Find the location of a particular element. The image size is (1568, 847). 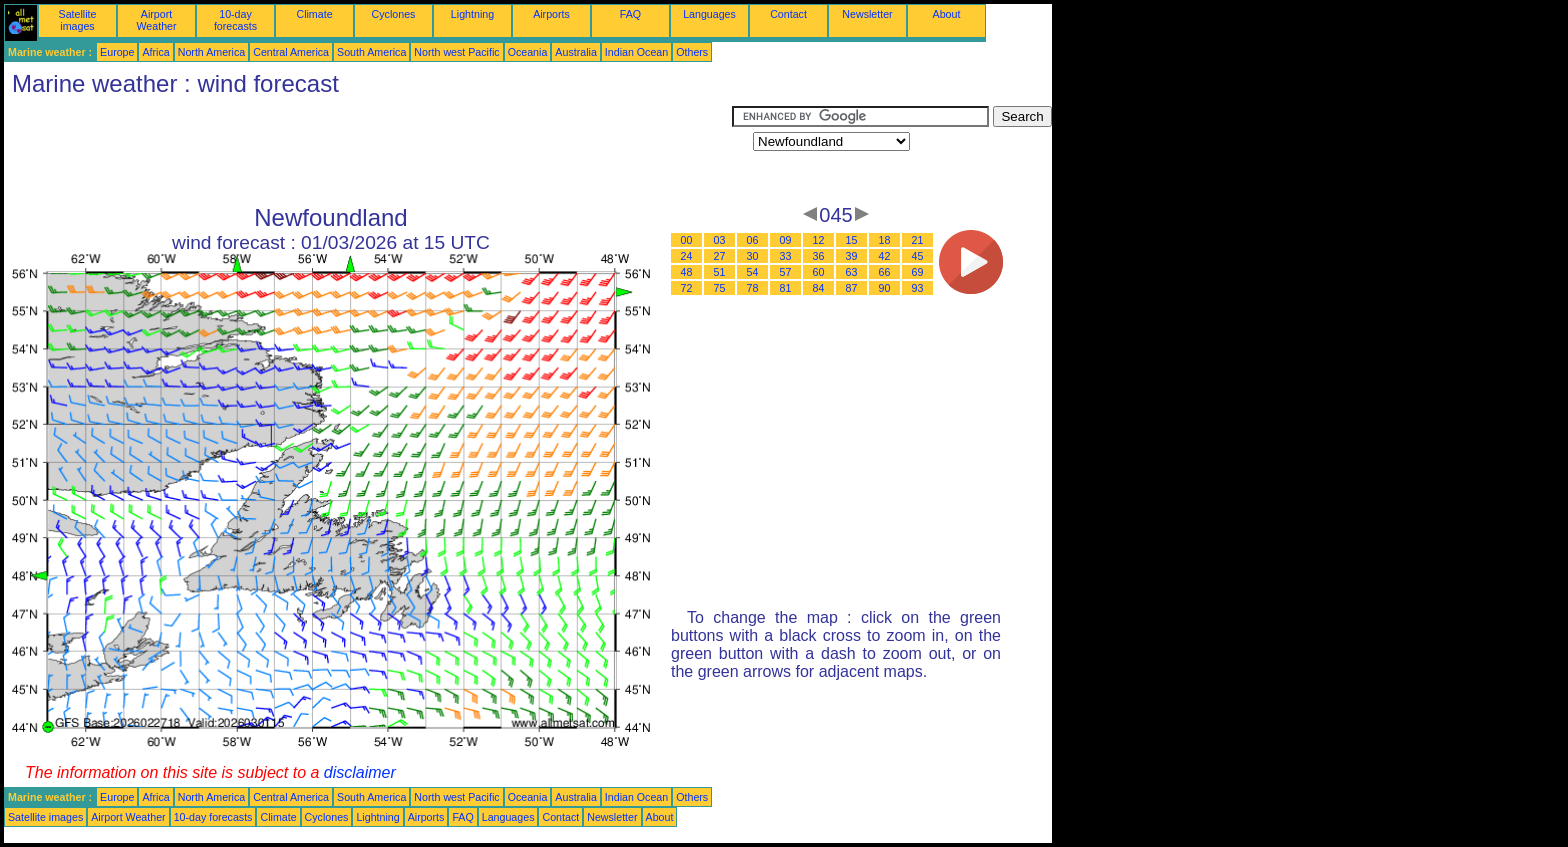

72 is located at coordinates (687, 288).